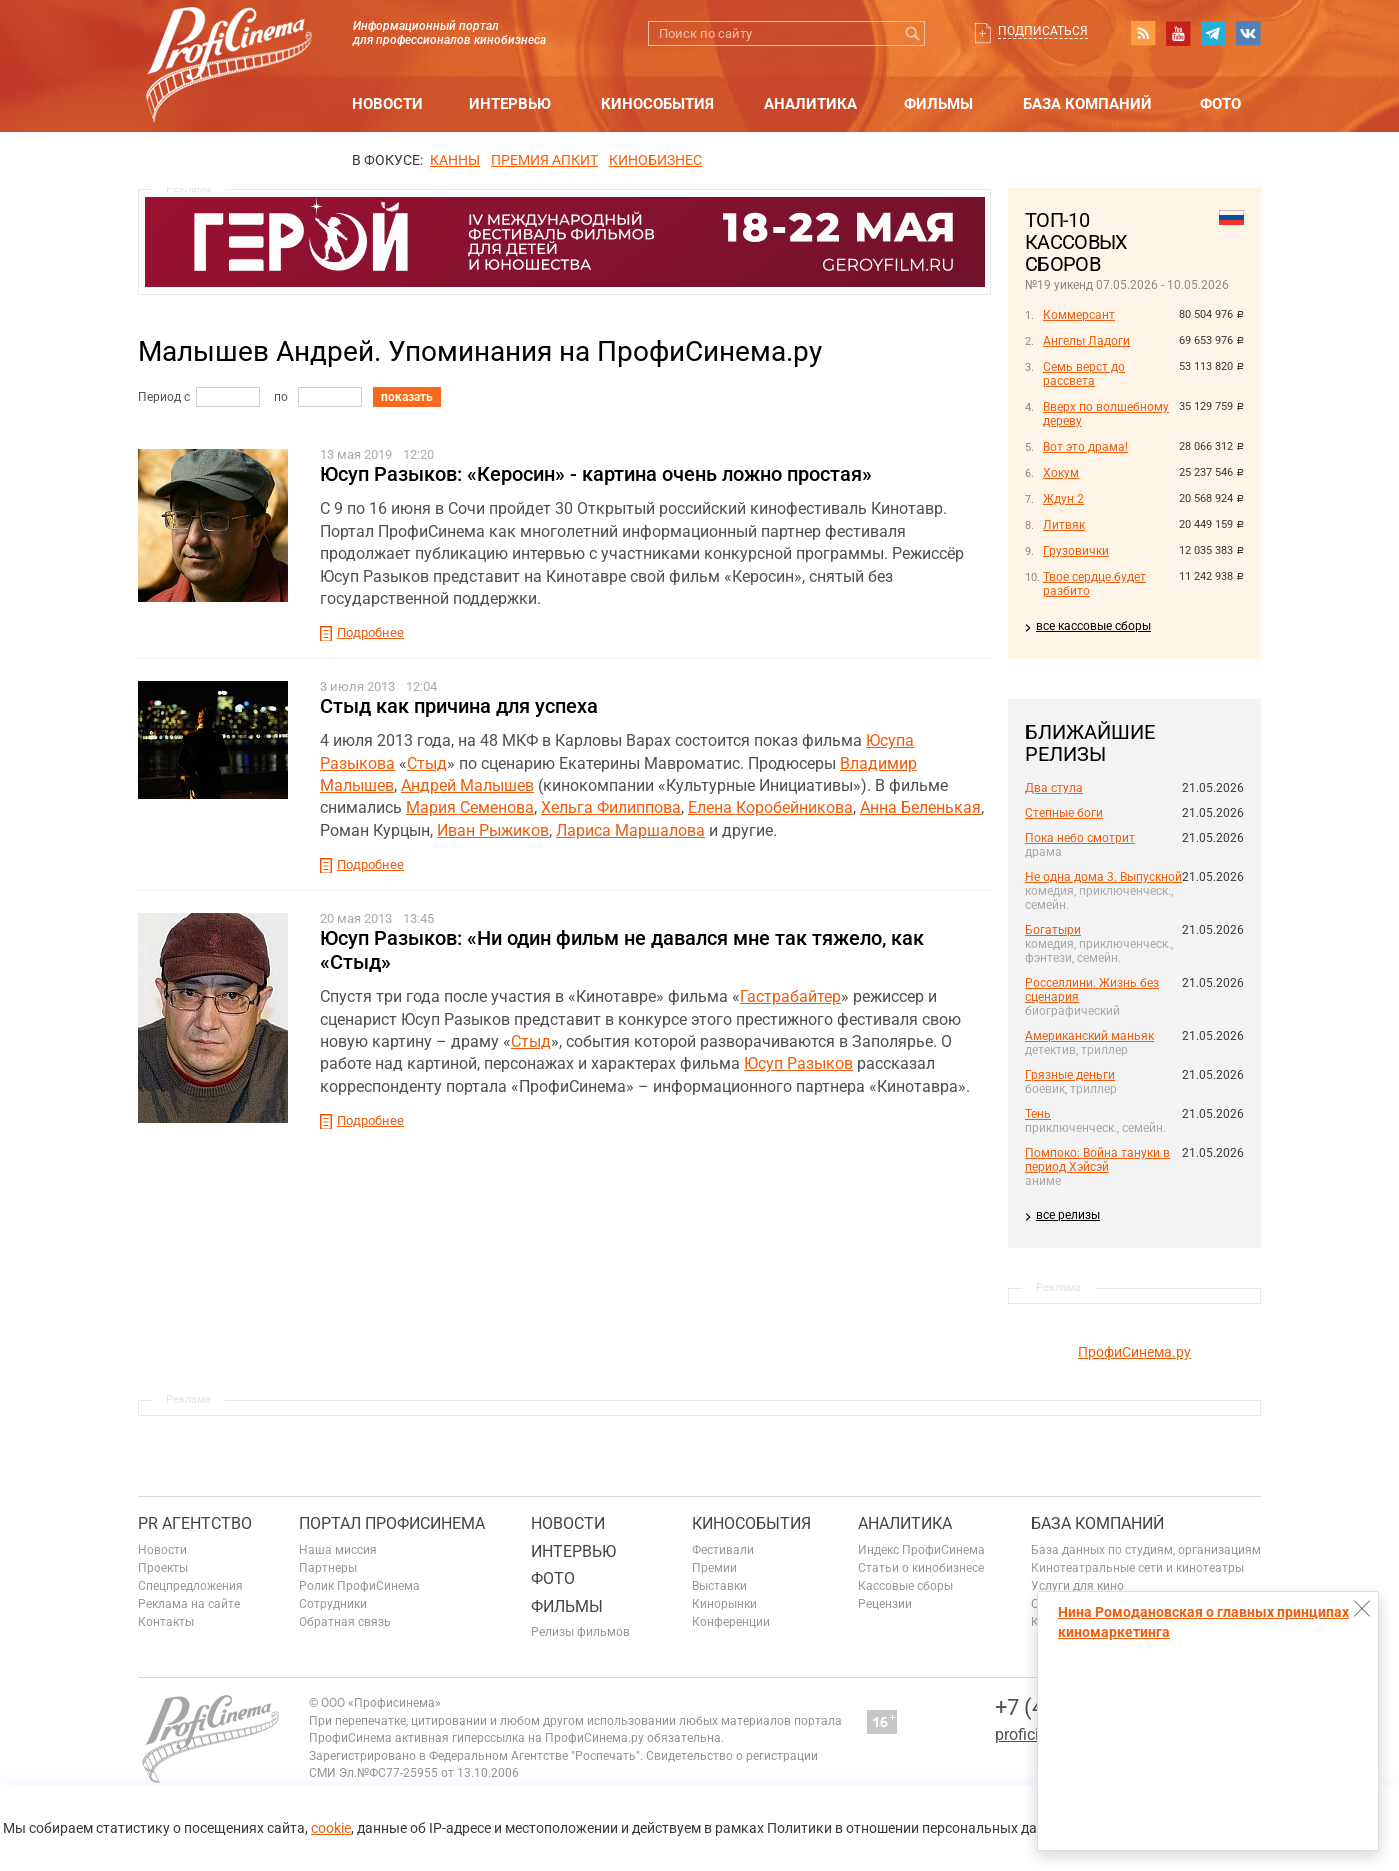  Describe the element at coordinates (580, 1632) in the screenshot. I see `Релизы фильмов` at that location.